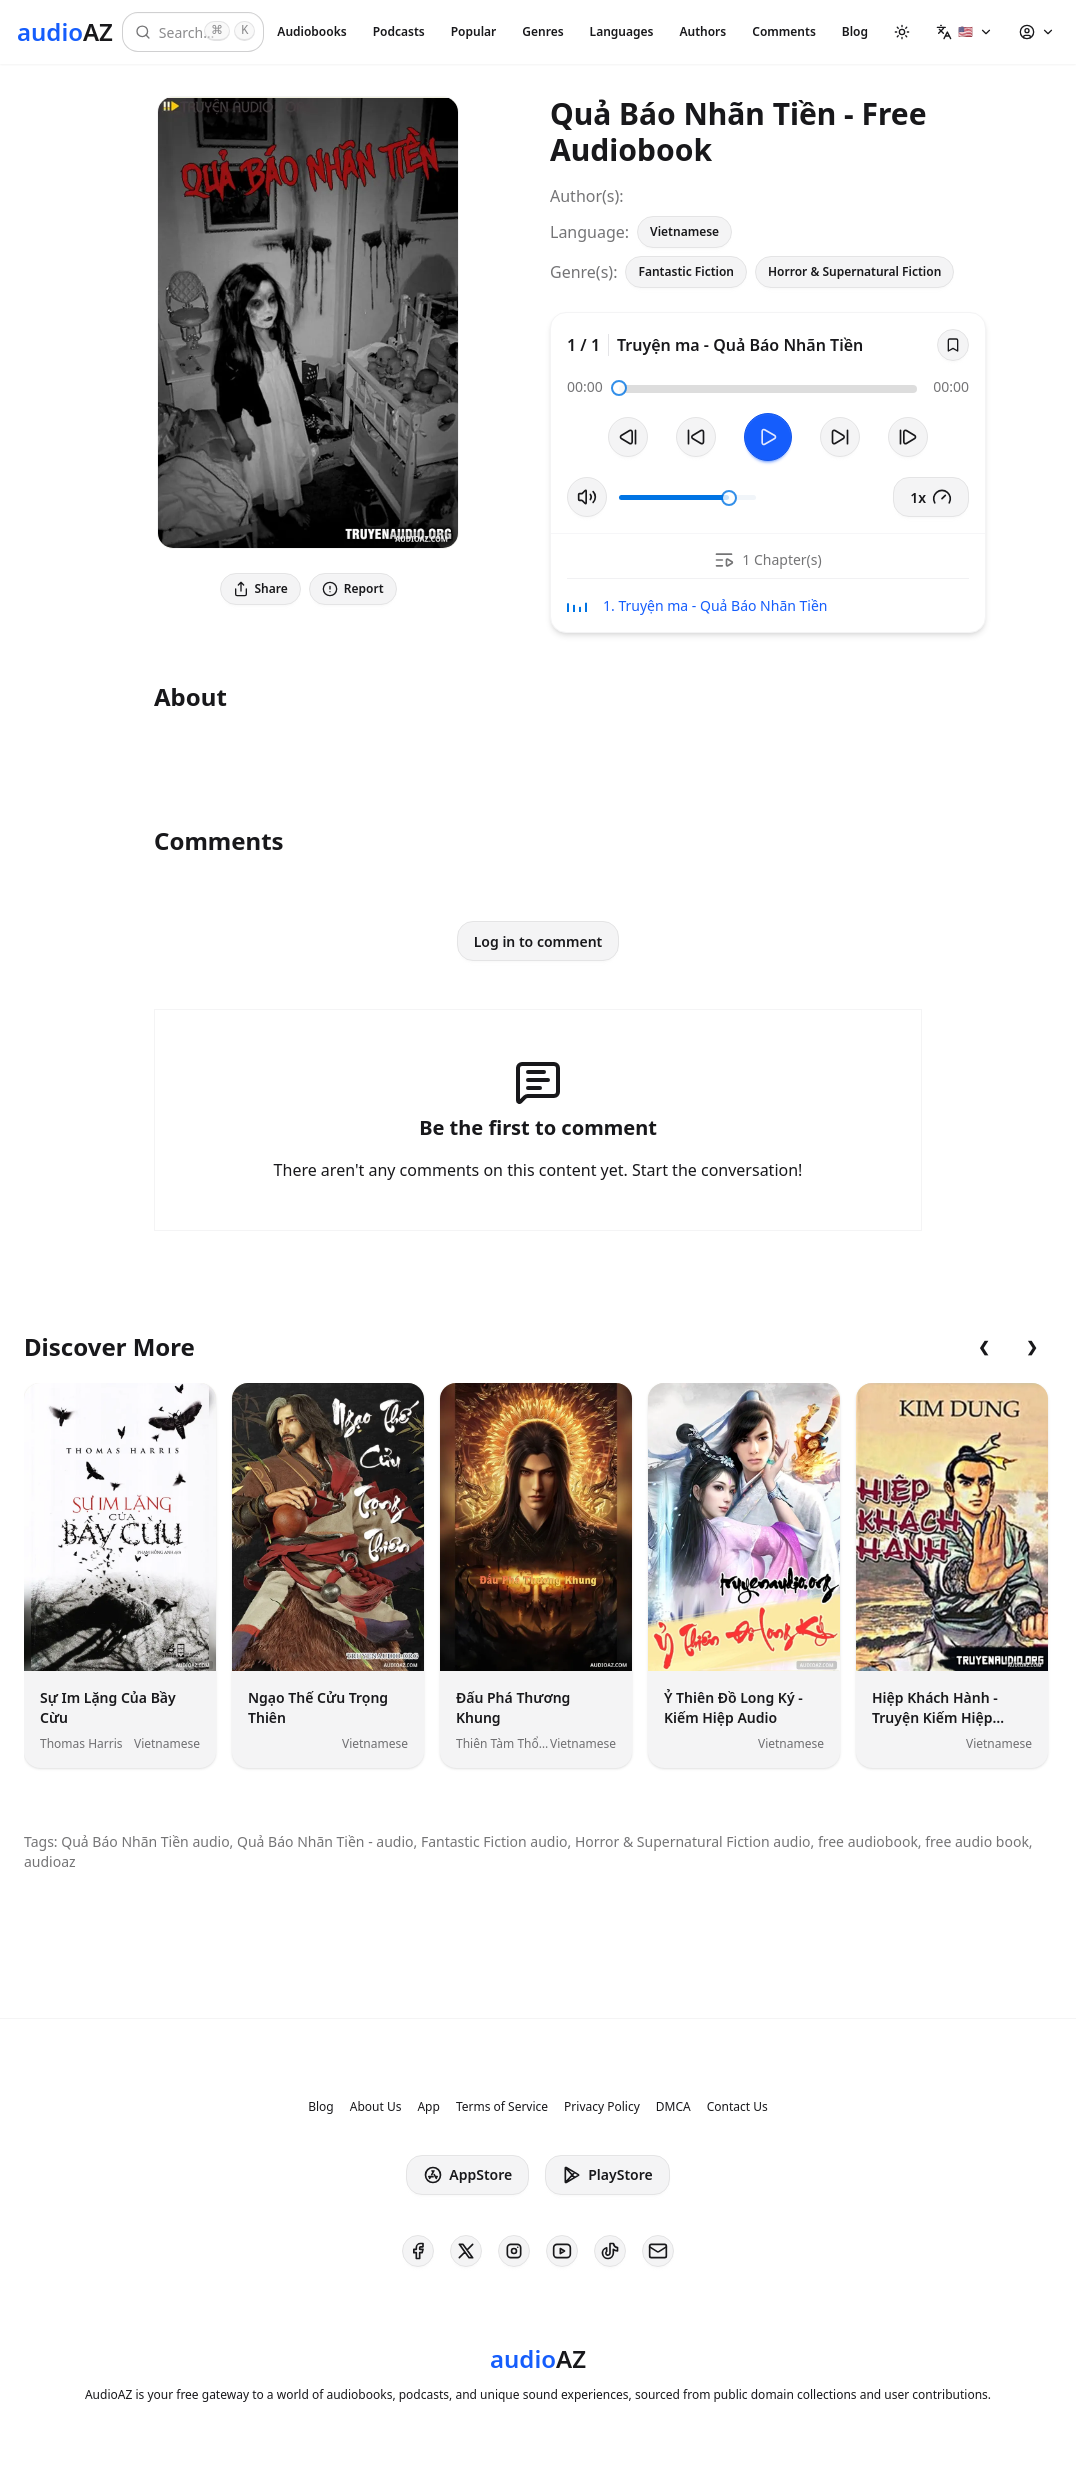 The image size is (1076, 2483). Describe the element at coordinates (602, 2107) in the screenshot. I see `Privacy Policy` at that location.